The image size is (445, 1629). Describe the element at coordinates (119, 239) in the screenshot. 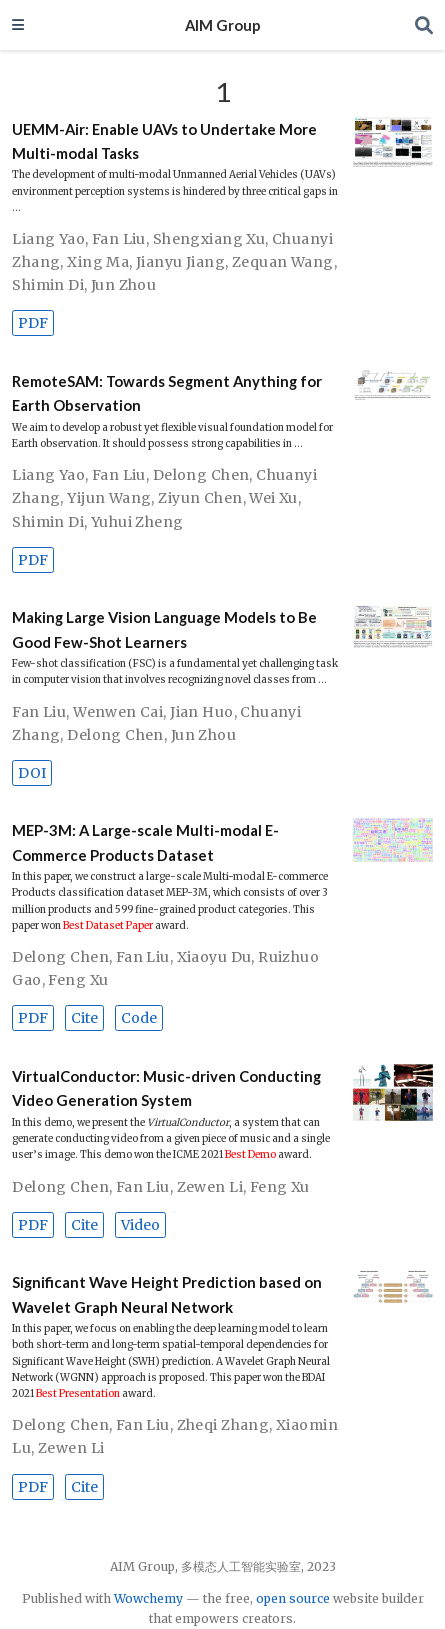

I see `Fan Liu` at that location.